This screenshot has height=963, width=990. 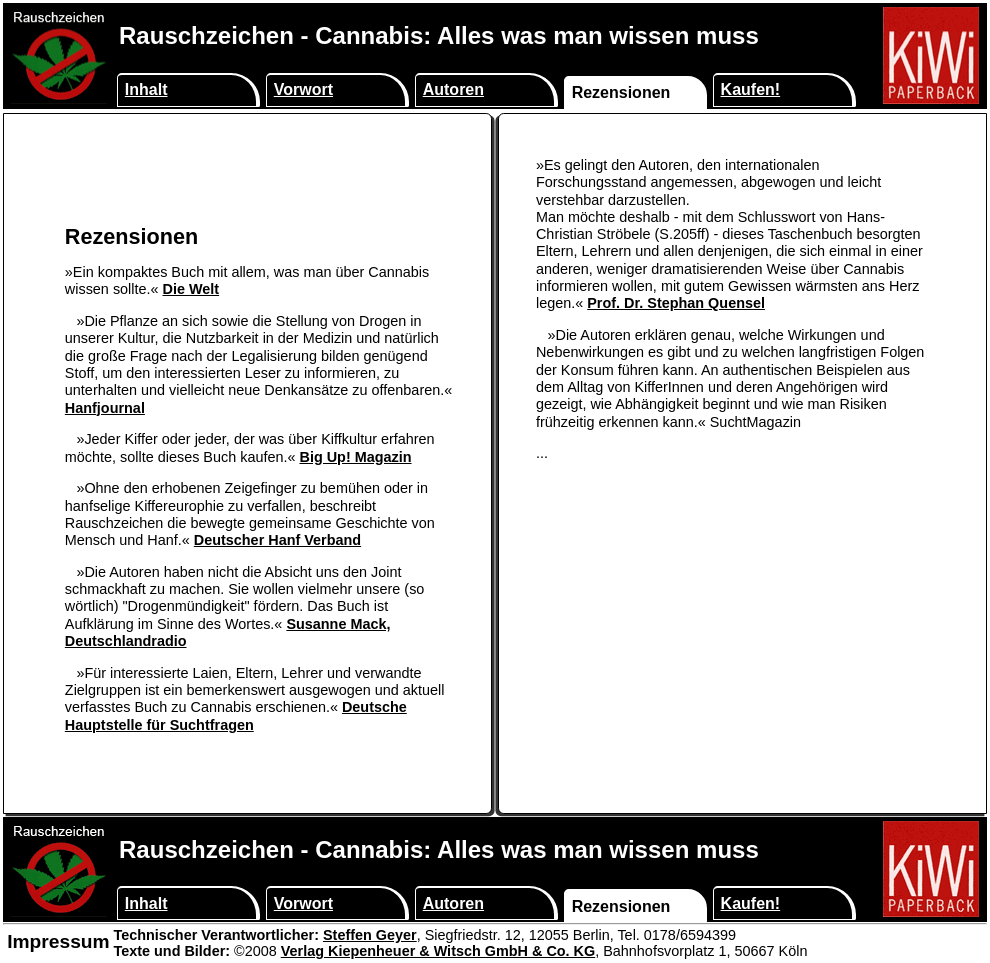 I want to click on Big Up! Magazin, so click(x=355, y=457).